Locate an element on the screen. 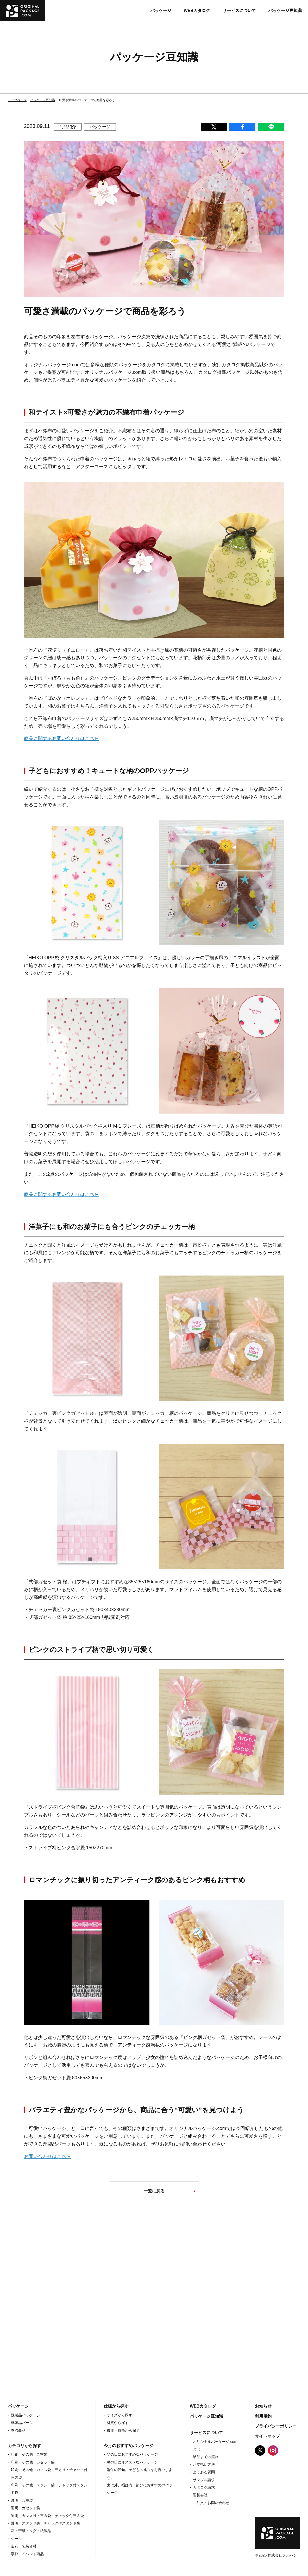 The height and width of the screenshot is (2576, 308). 印刷・その他 ガゼット袋 is located at coordinates (33, 2462).